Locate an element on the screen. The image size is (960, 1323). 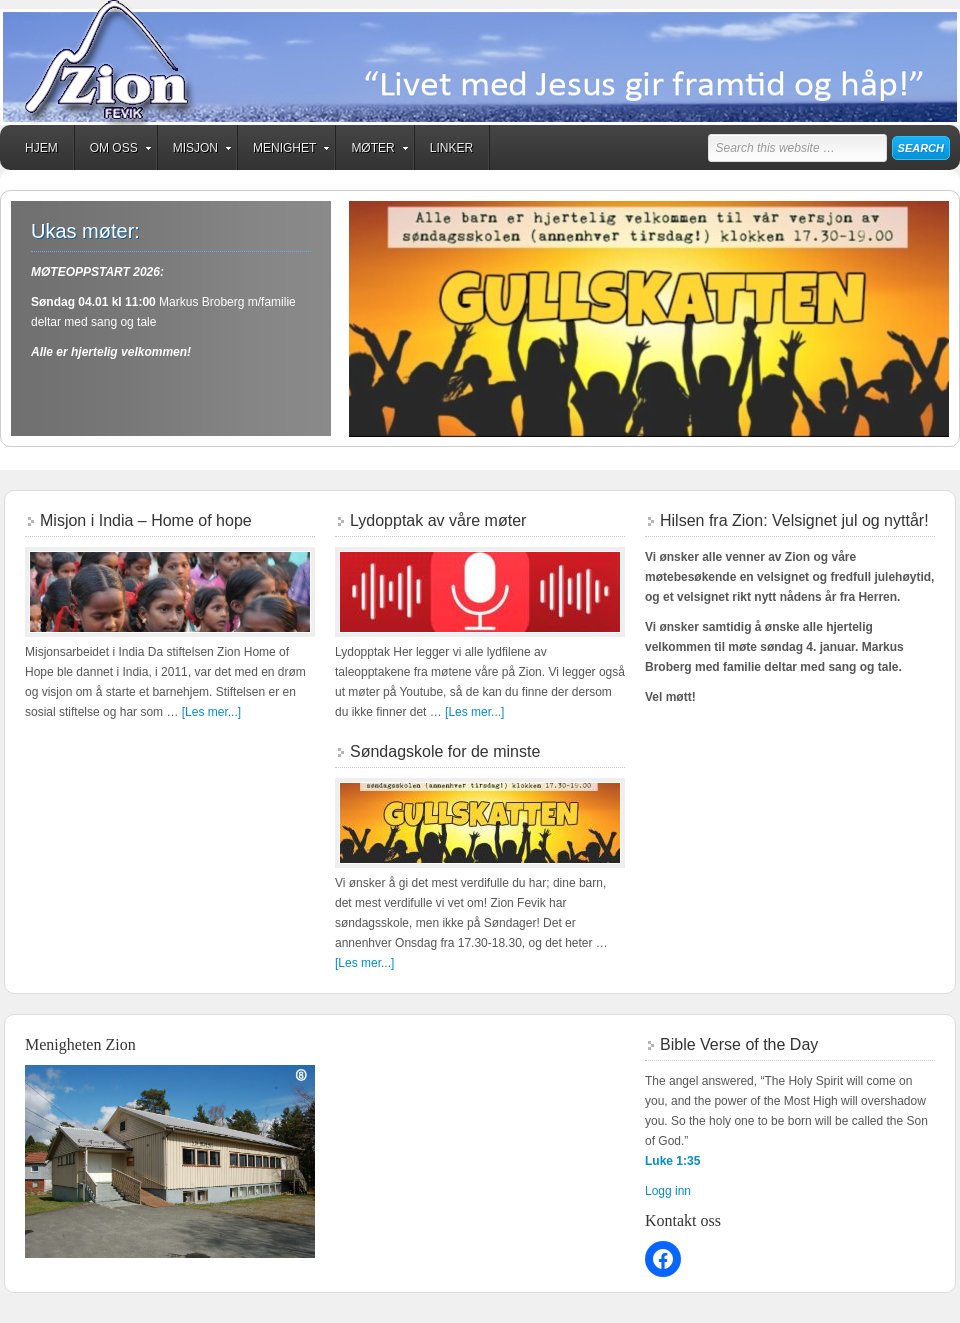
Møter is located at coordinates (372, 151).